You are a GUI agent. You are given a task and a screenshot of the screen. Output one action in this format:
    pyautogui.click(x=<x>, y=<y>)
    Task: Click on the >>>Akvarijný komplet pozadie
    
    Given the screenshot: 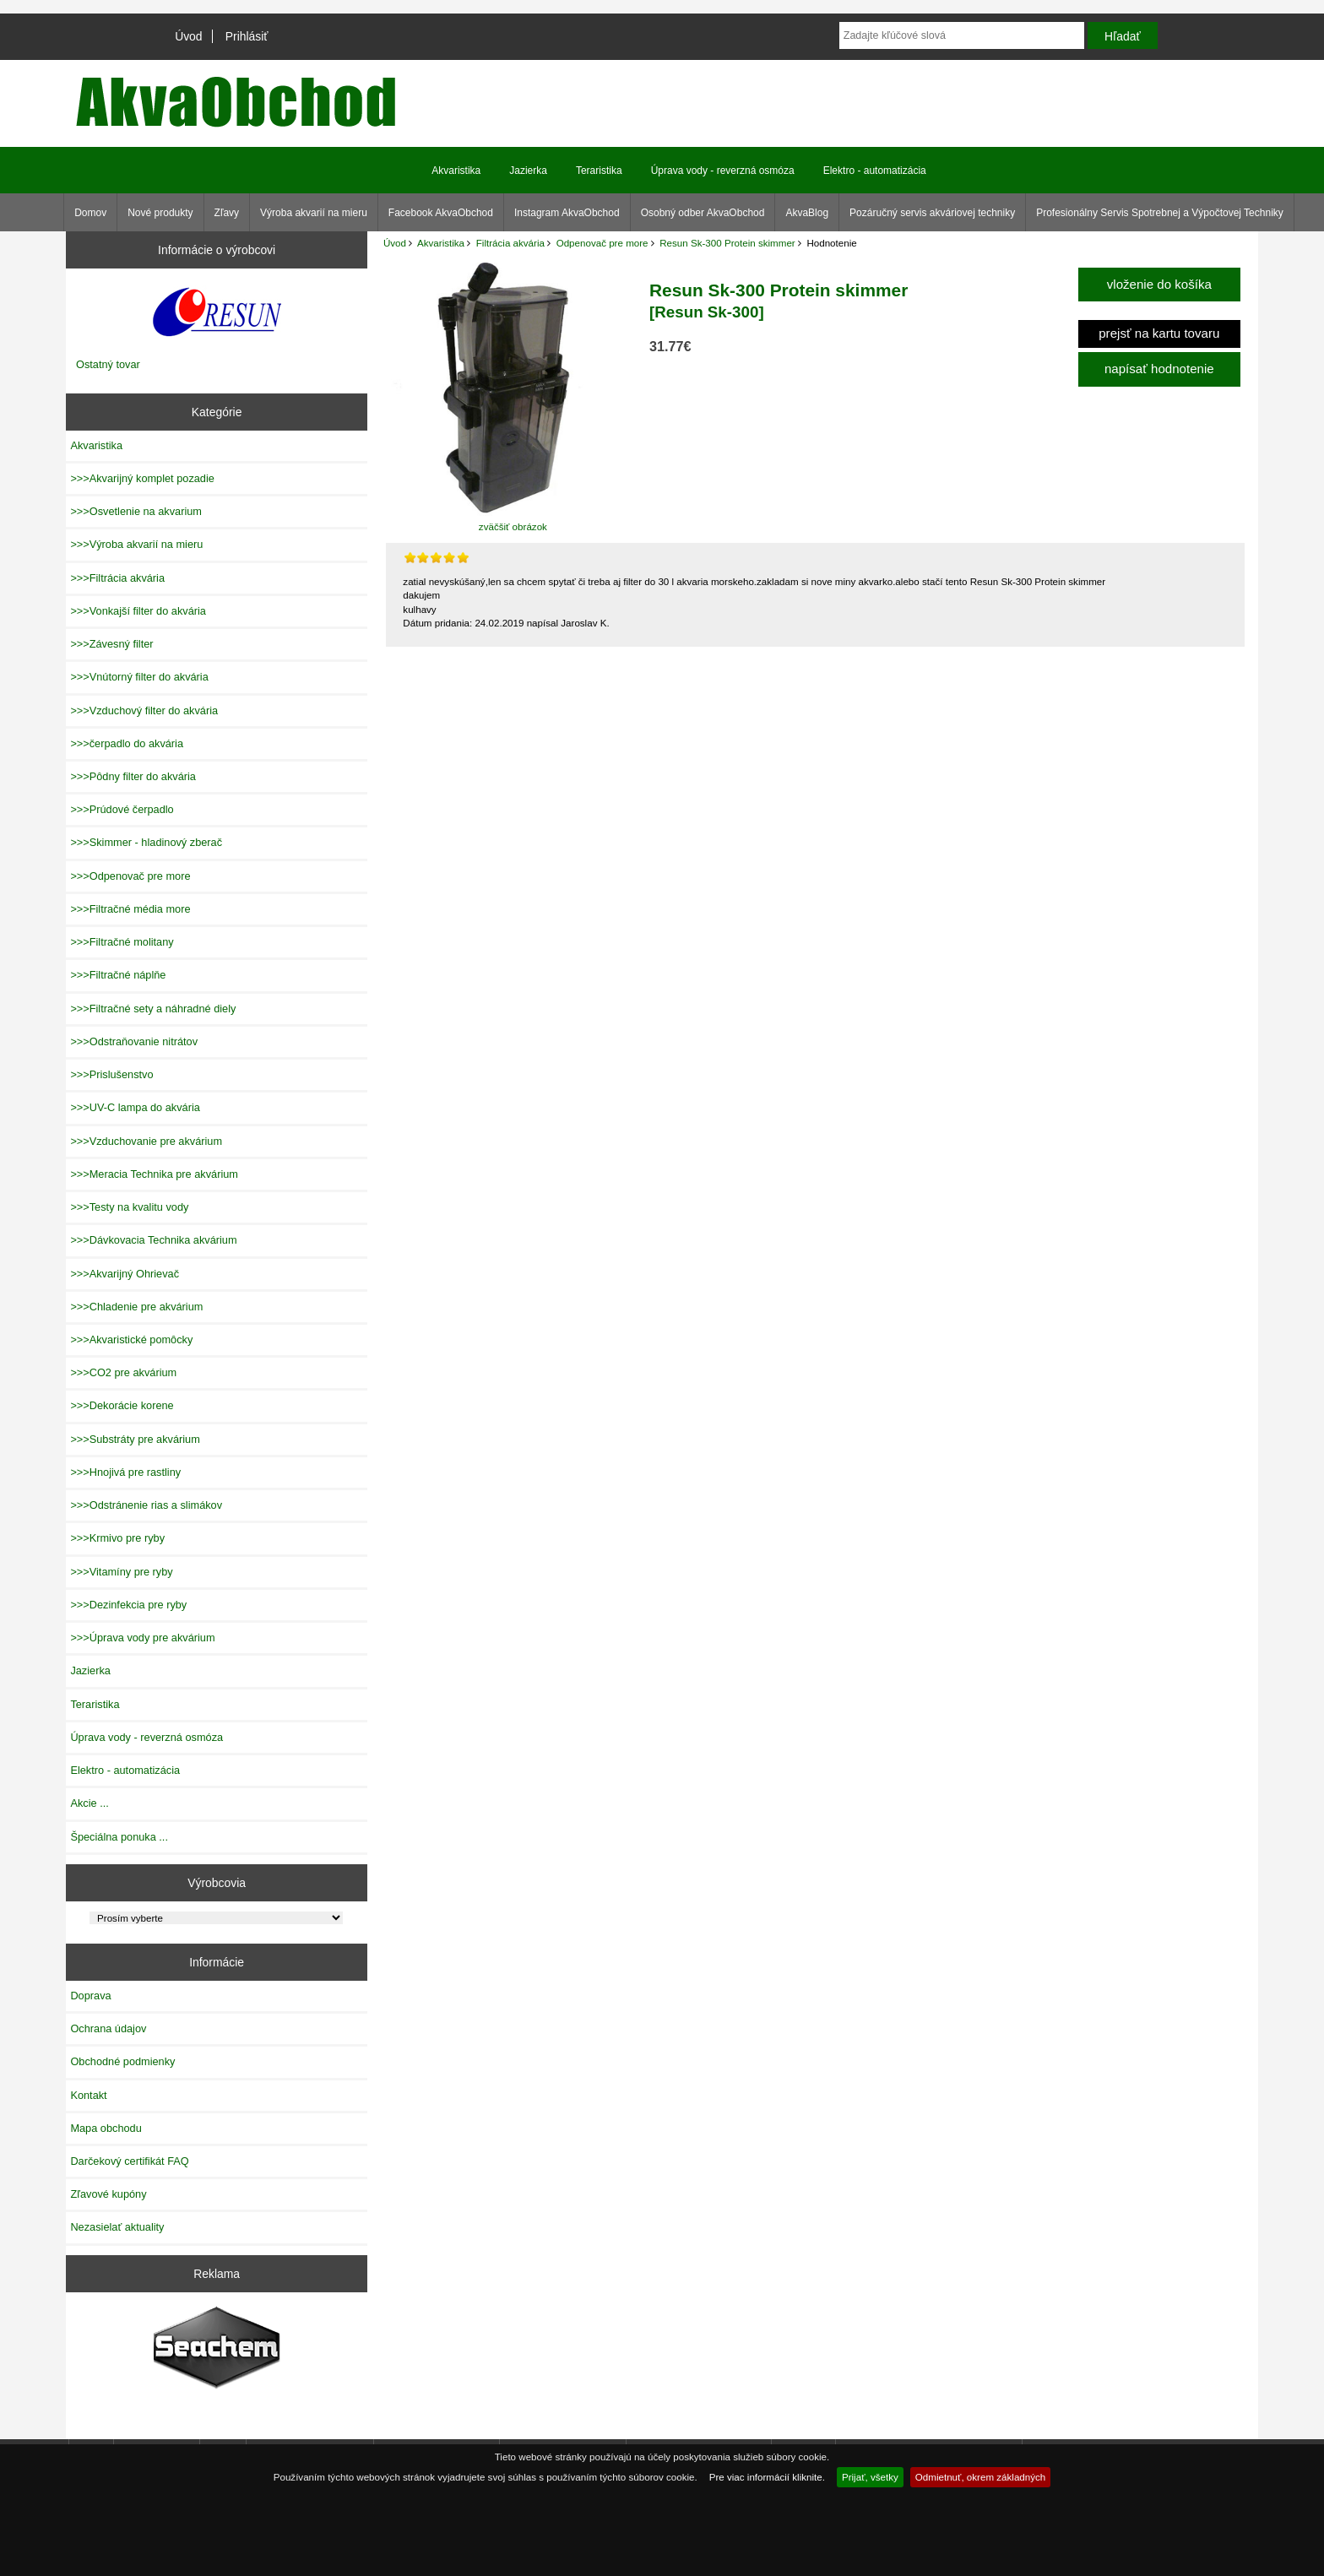 What is the action you would take?
    pyautogui.click(x=142, y=478)
    